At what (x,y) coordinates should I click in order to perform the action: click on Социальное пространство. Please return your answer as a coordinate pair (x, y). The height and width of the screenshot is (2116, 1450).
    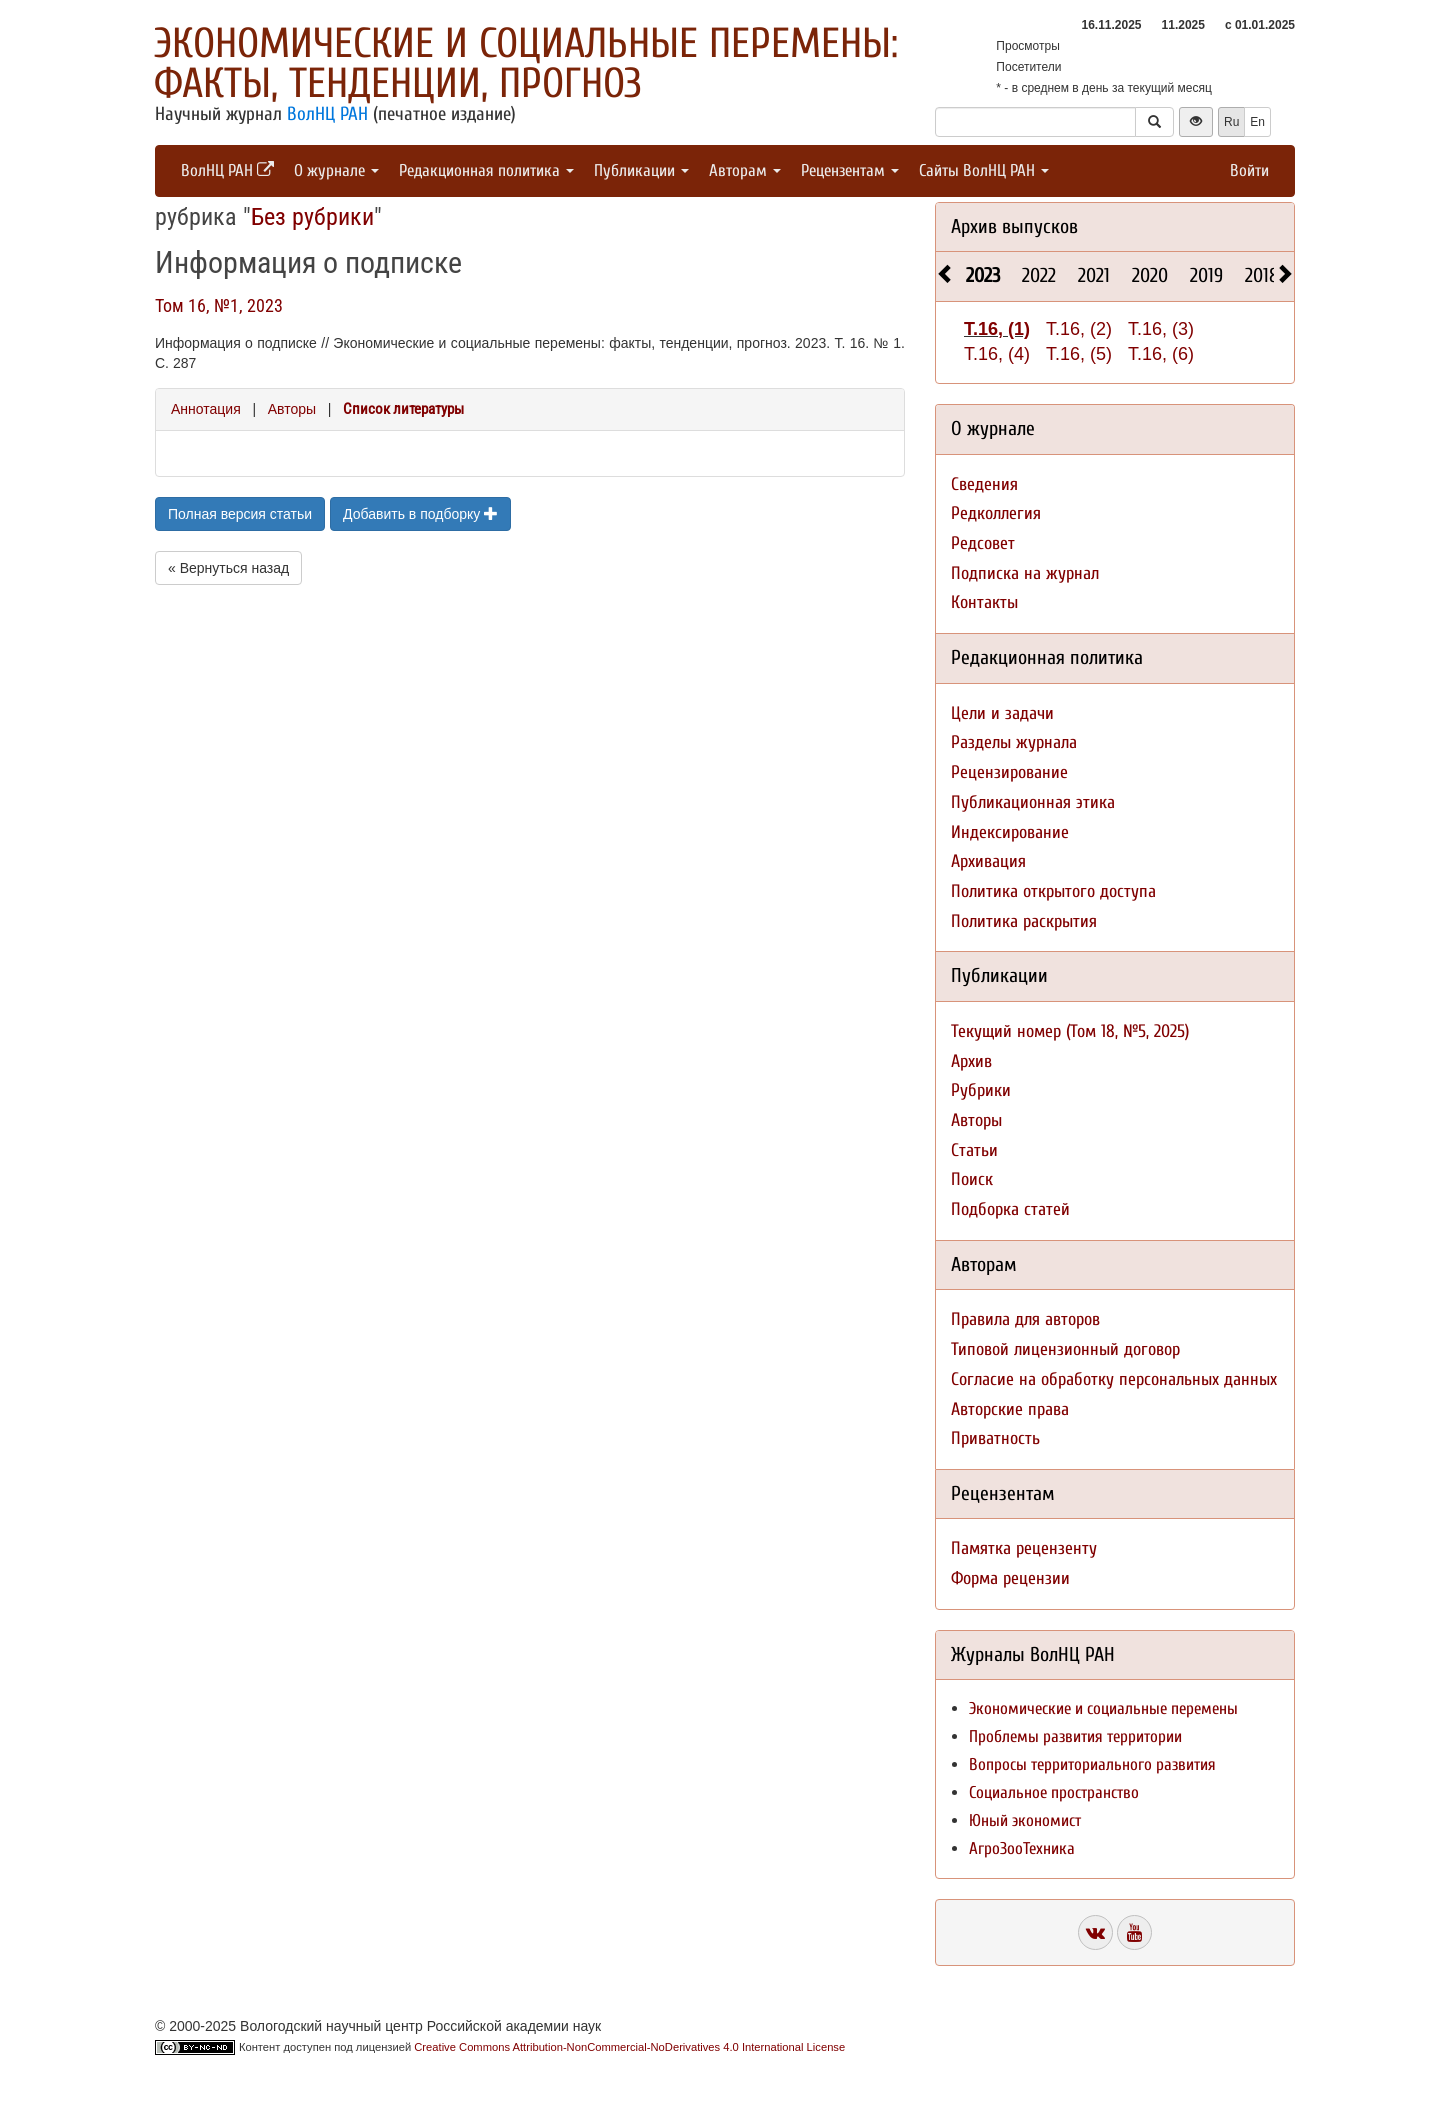
    Looking at the image, I should click on (1054, 1792).